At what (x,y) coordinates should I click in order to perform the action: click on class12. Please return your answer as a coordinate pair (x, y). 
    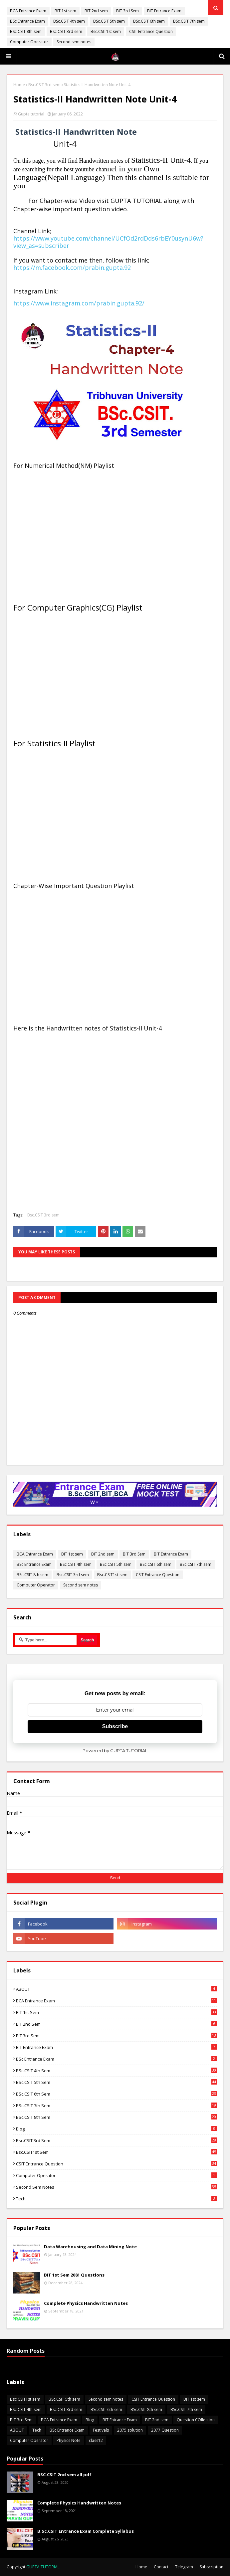
    Looking at the image, I should click on (96, 2440).